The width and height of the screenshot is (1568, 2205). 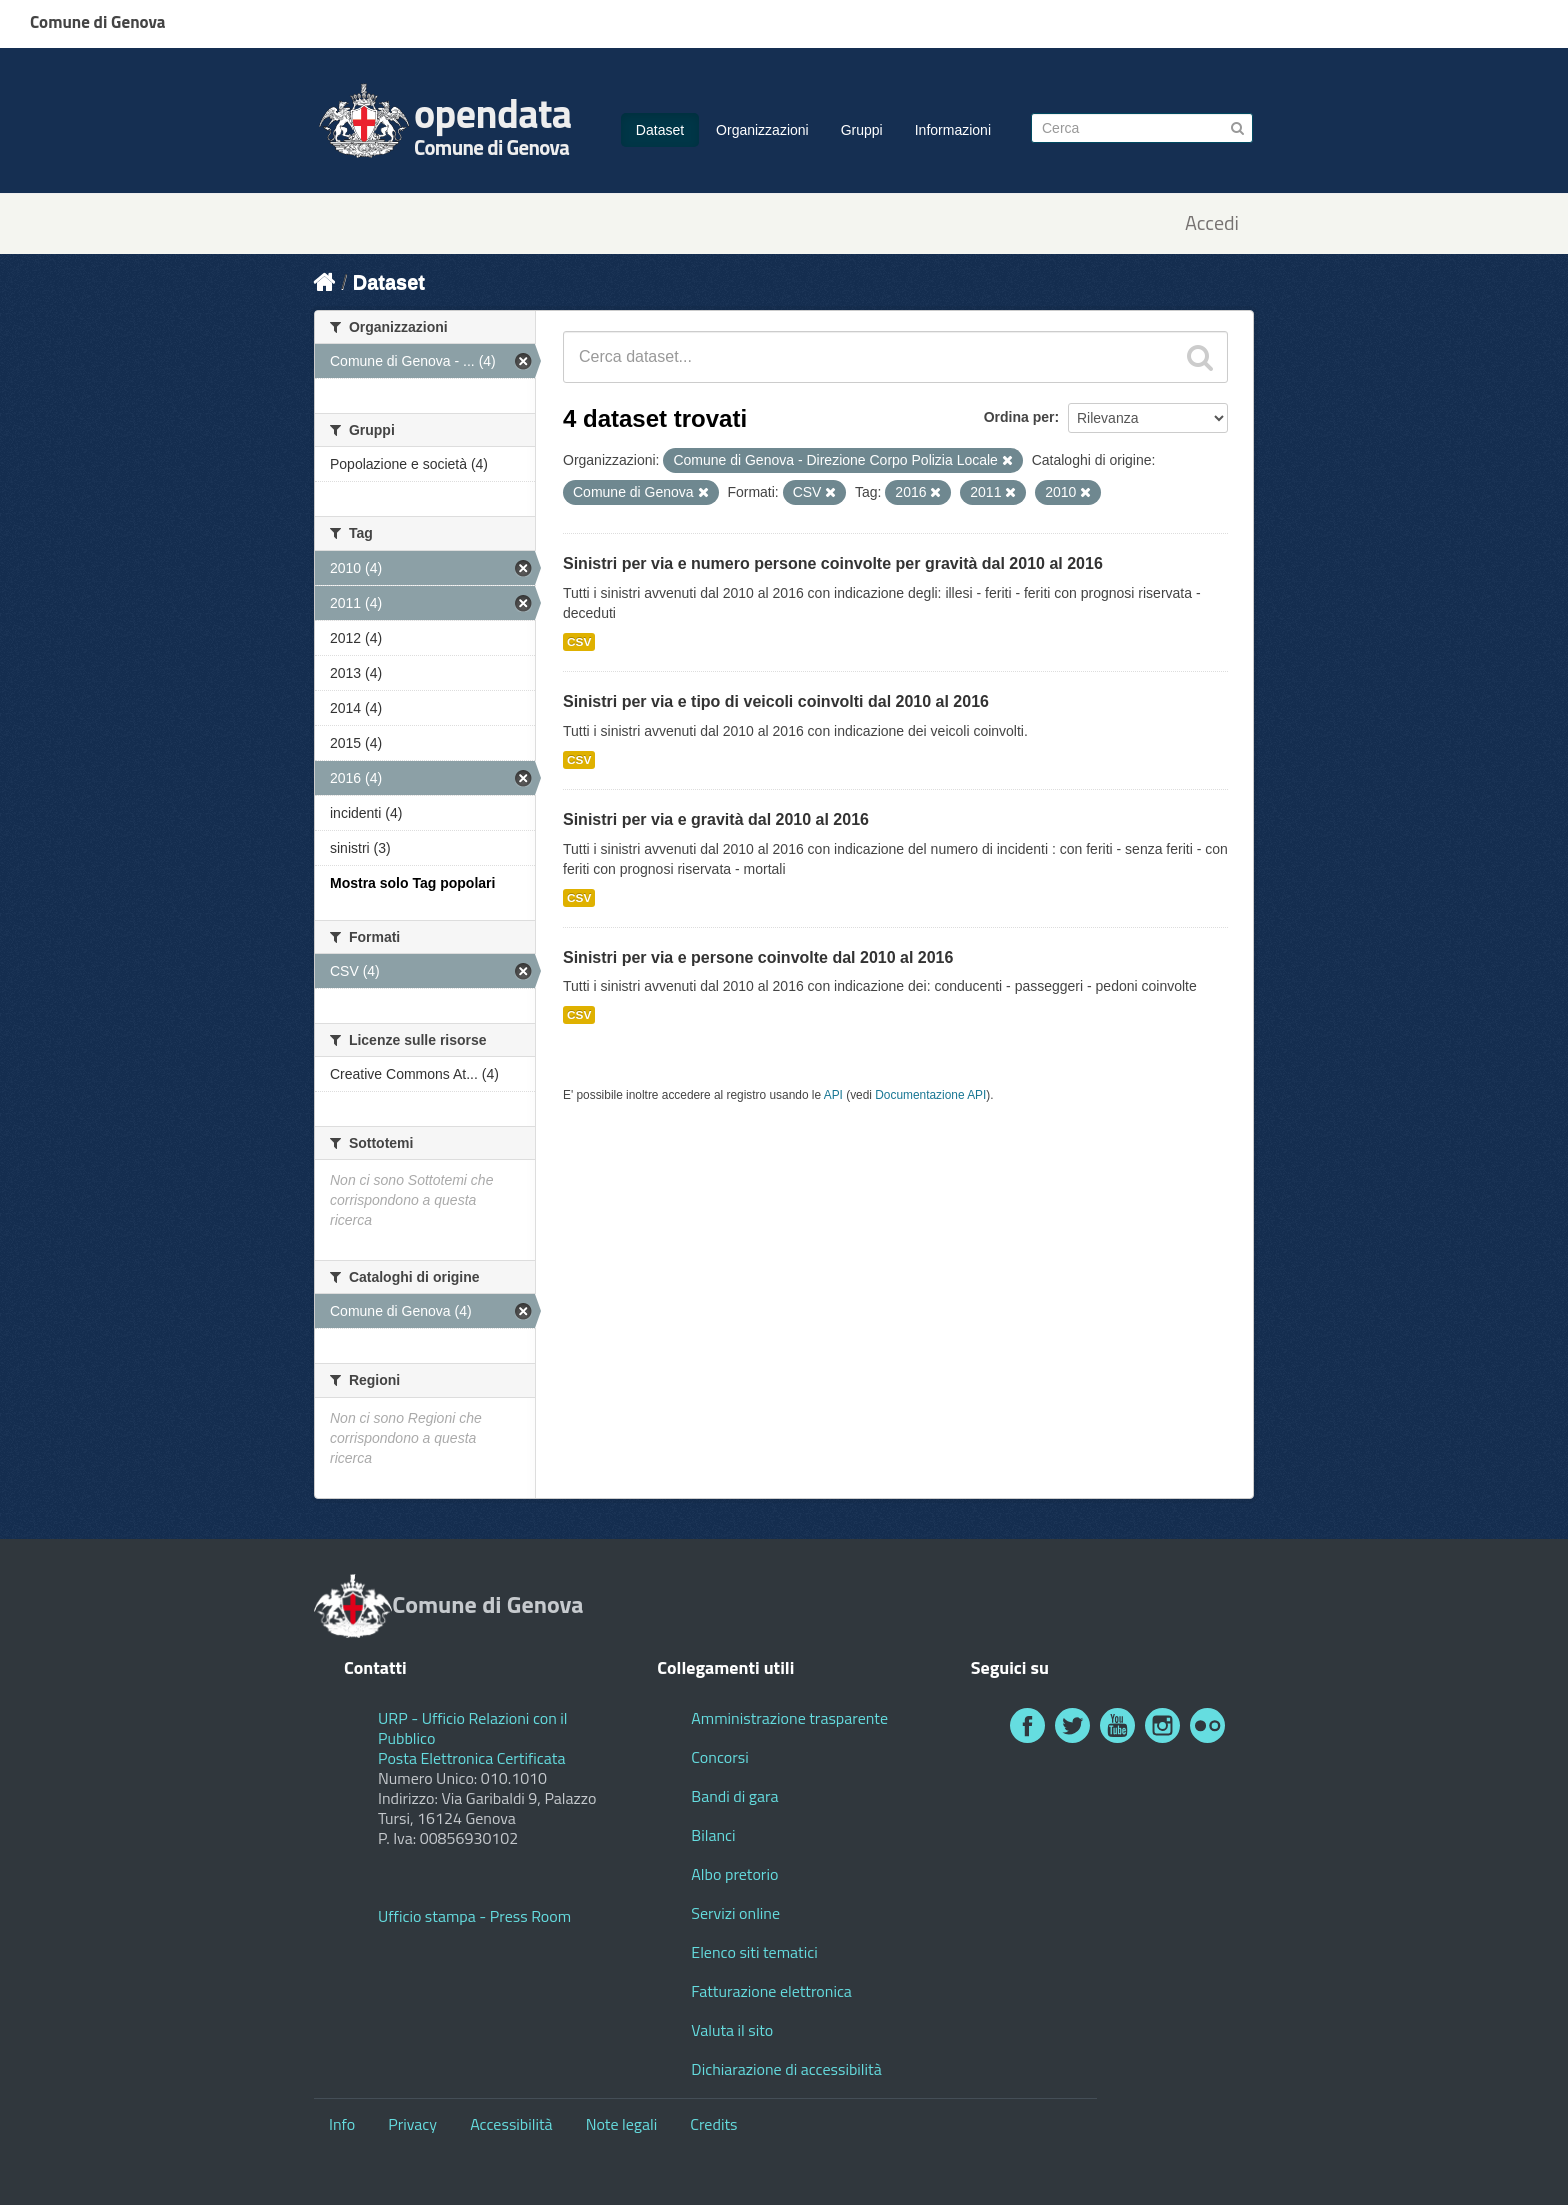 I want to click on Dataset, so click(x=660, y=130).